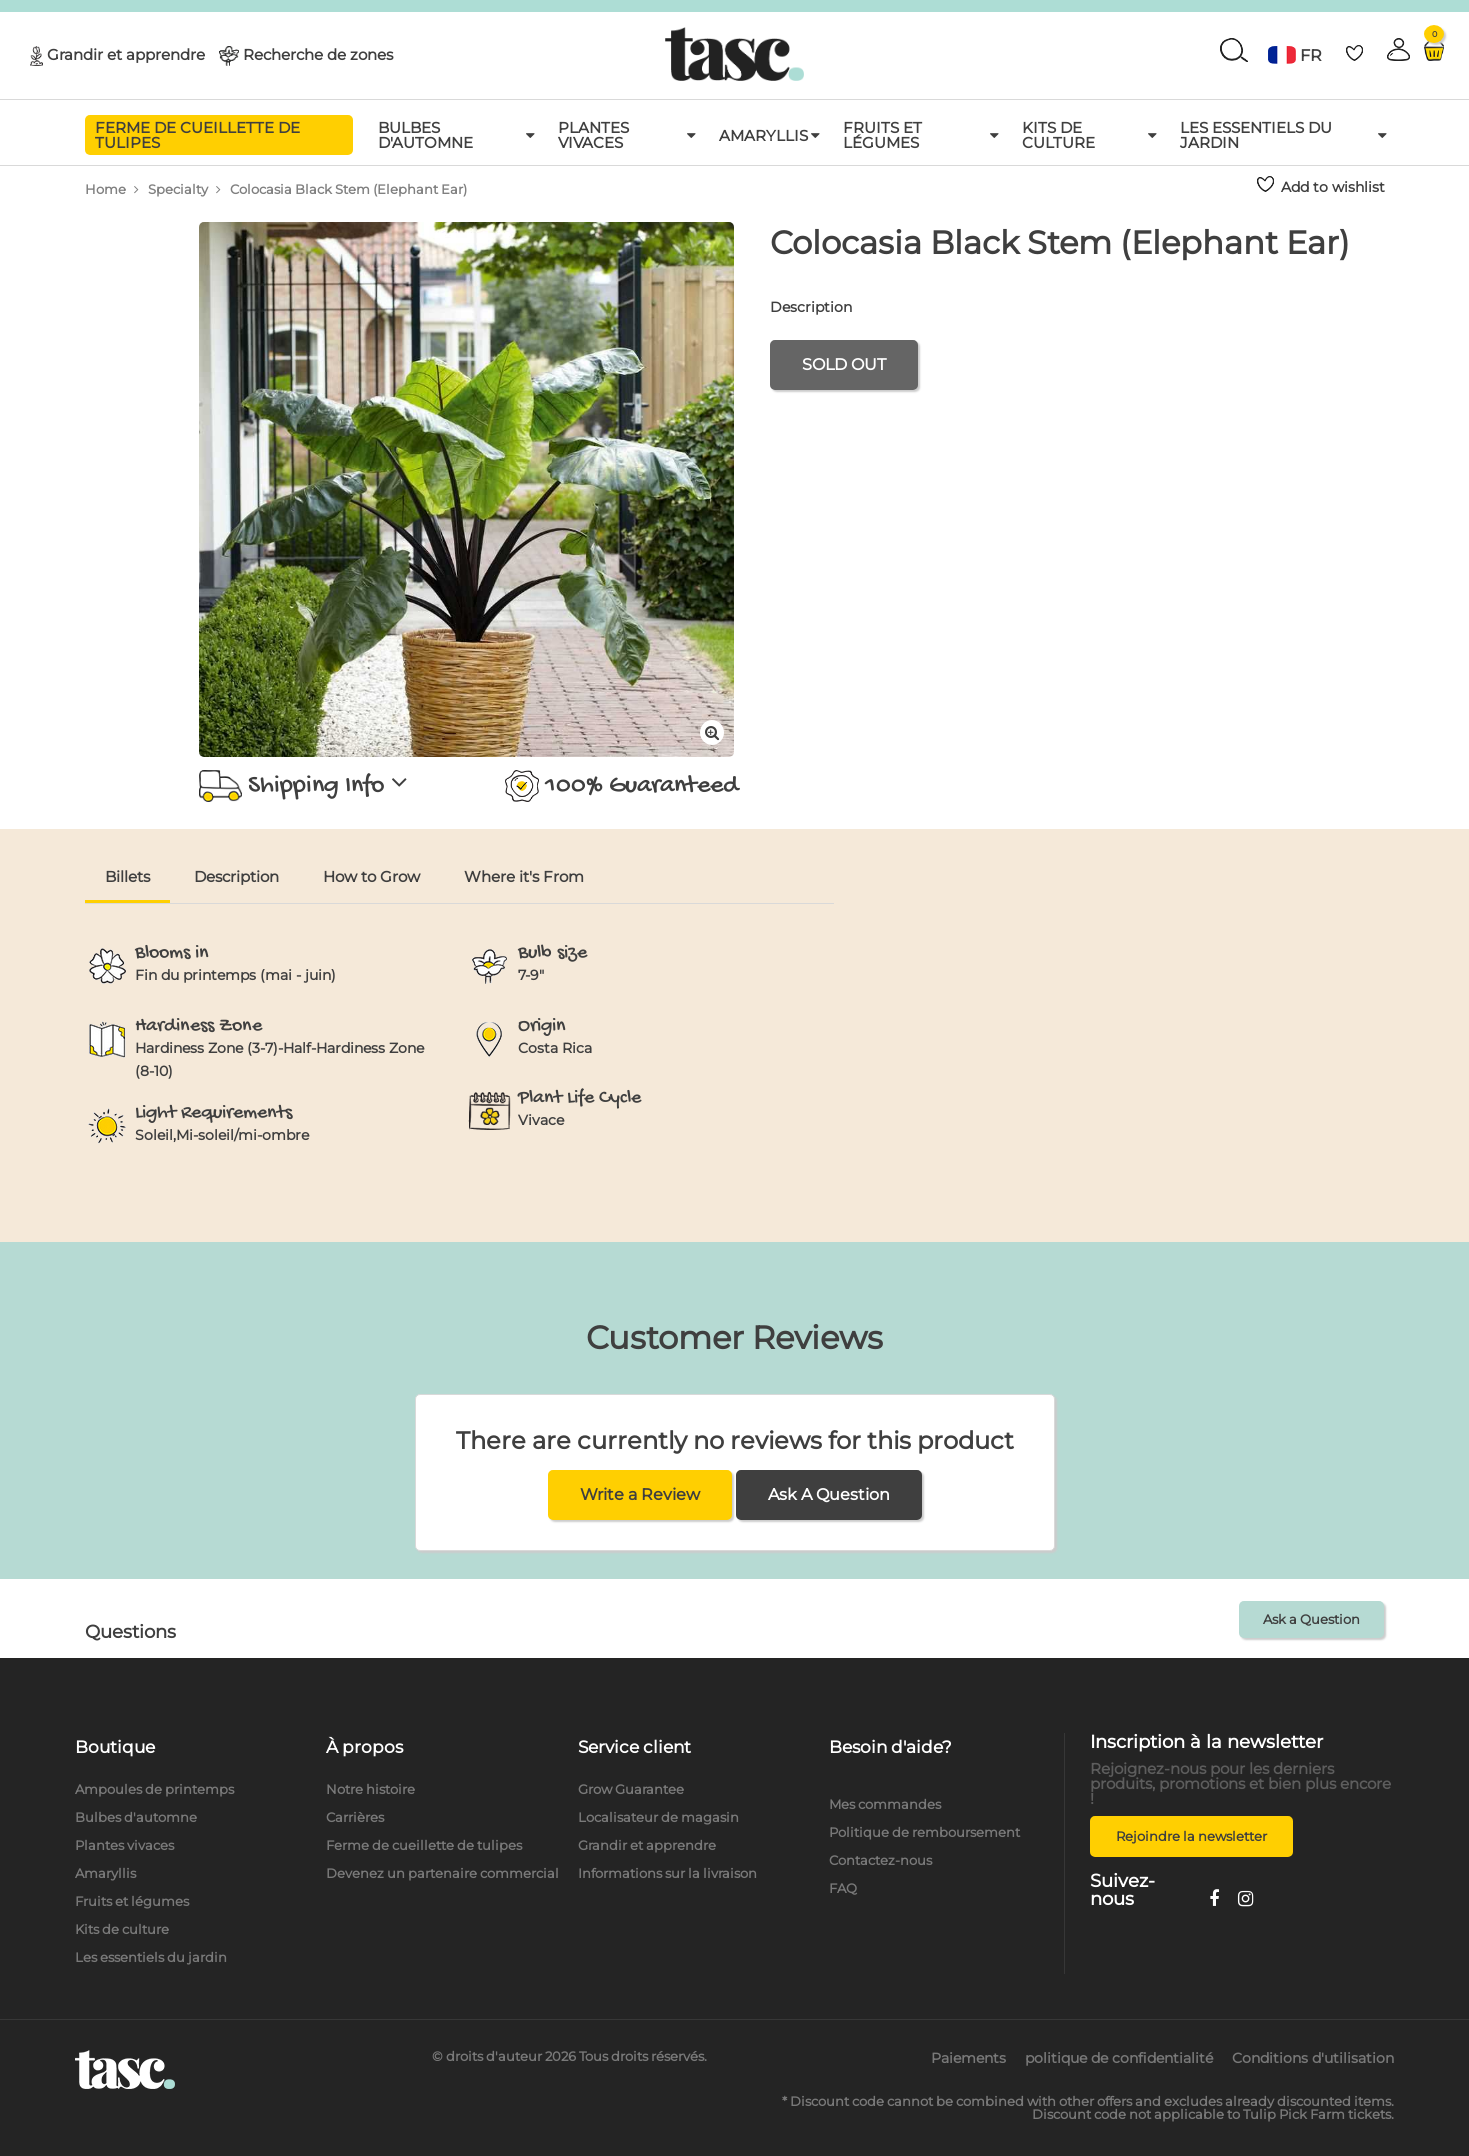  What do you see at coordinates (371, 876) in the screenshot?
I see `How to Grow [tab]` at bounding box center [371, 876].